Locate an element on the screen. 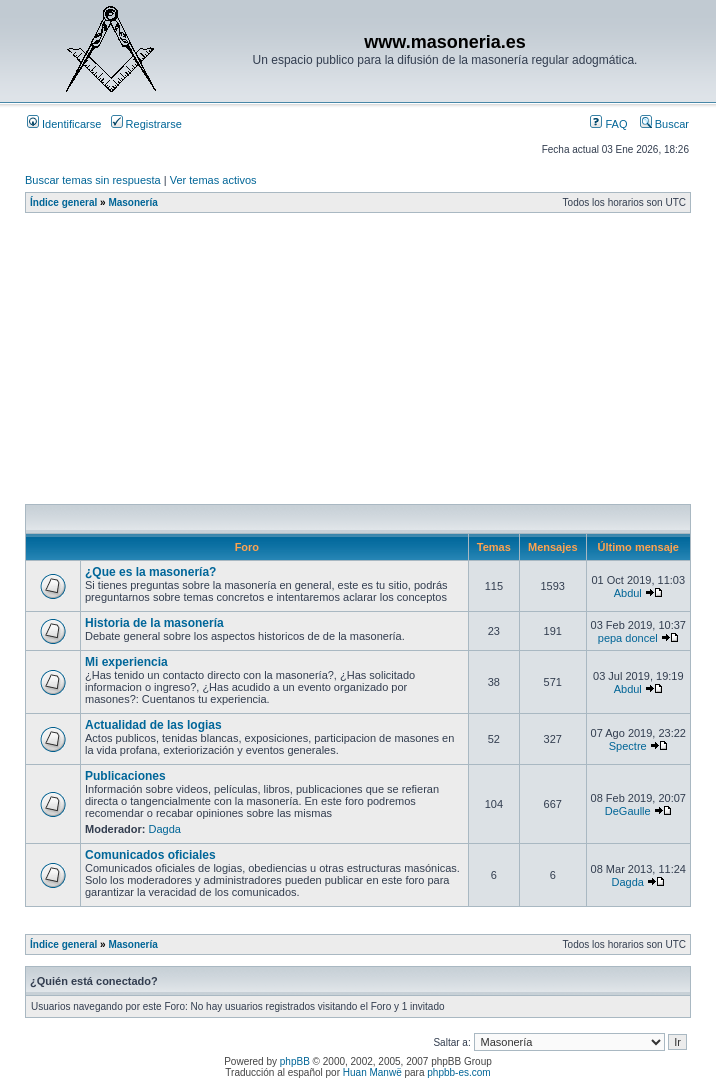 This screenshot has width=716, height=1078. Ver temas activos is located at coordinates (213, 180).